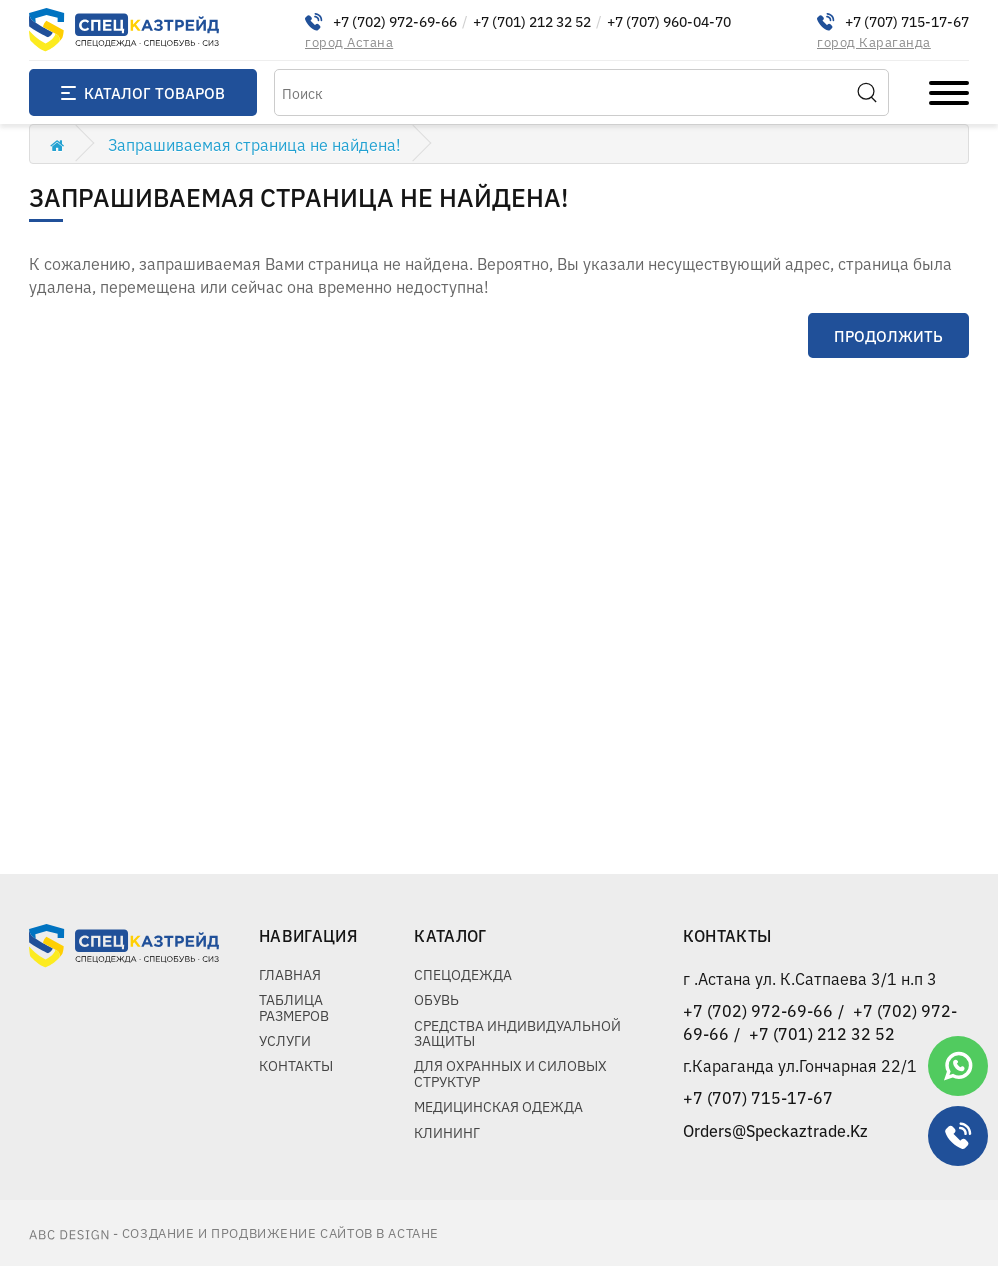  Describe the element at coordinates (436, 999) in the screenshot. I see `Обувь` at that location.